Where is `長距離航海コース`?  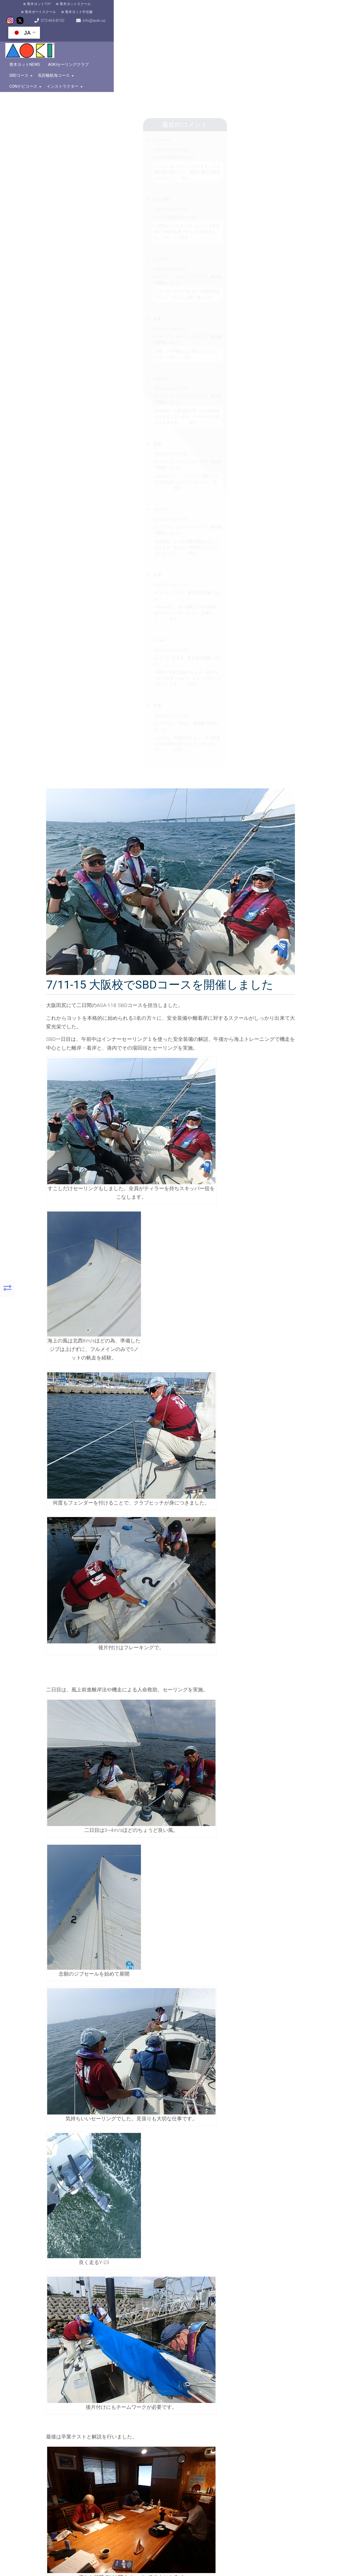 長距離航海コース is located at coordinates (153, 47).